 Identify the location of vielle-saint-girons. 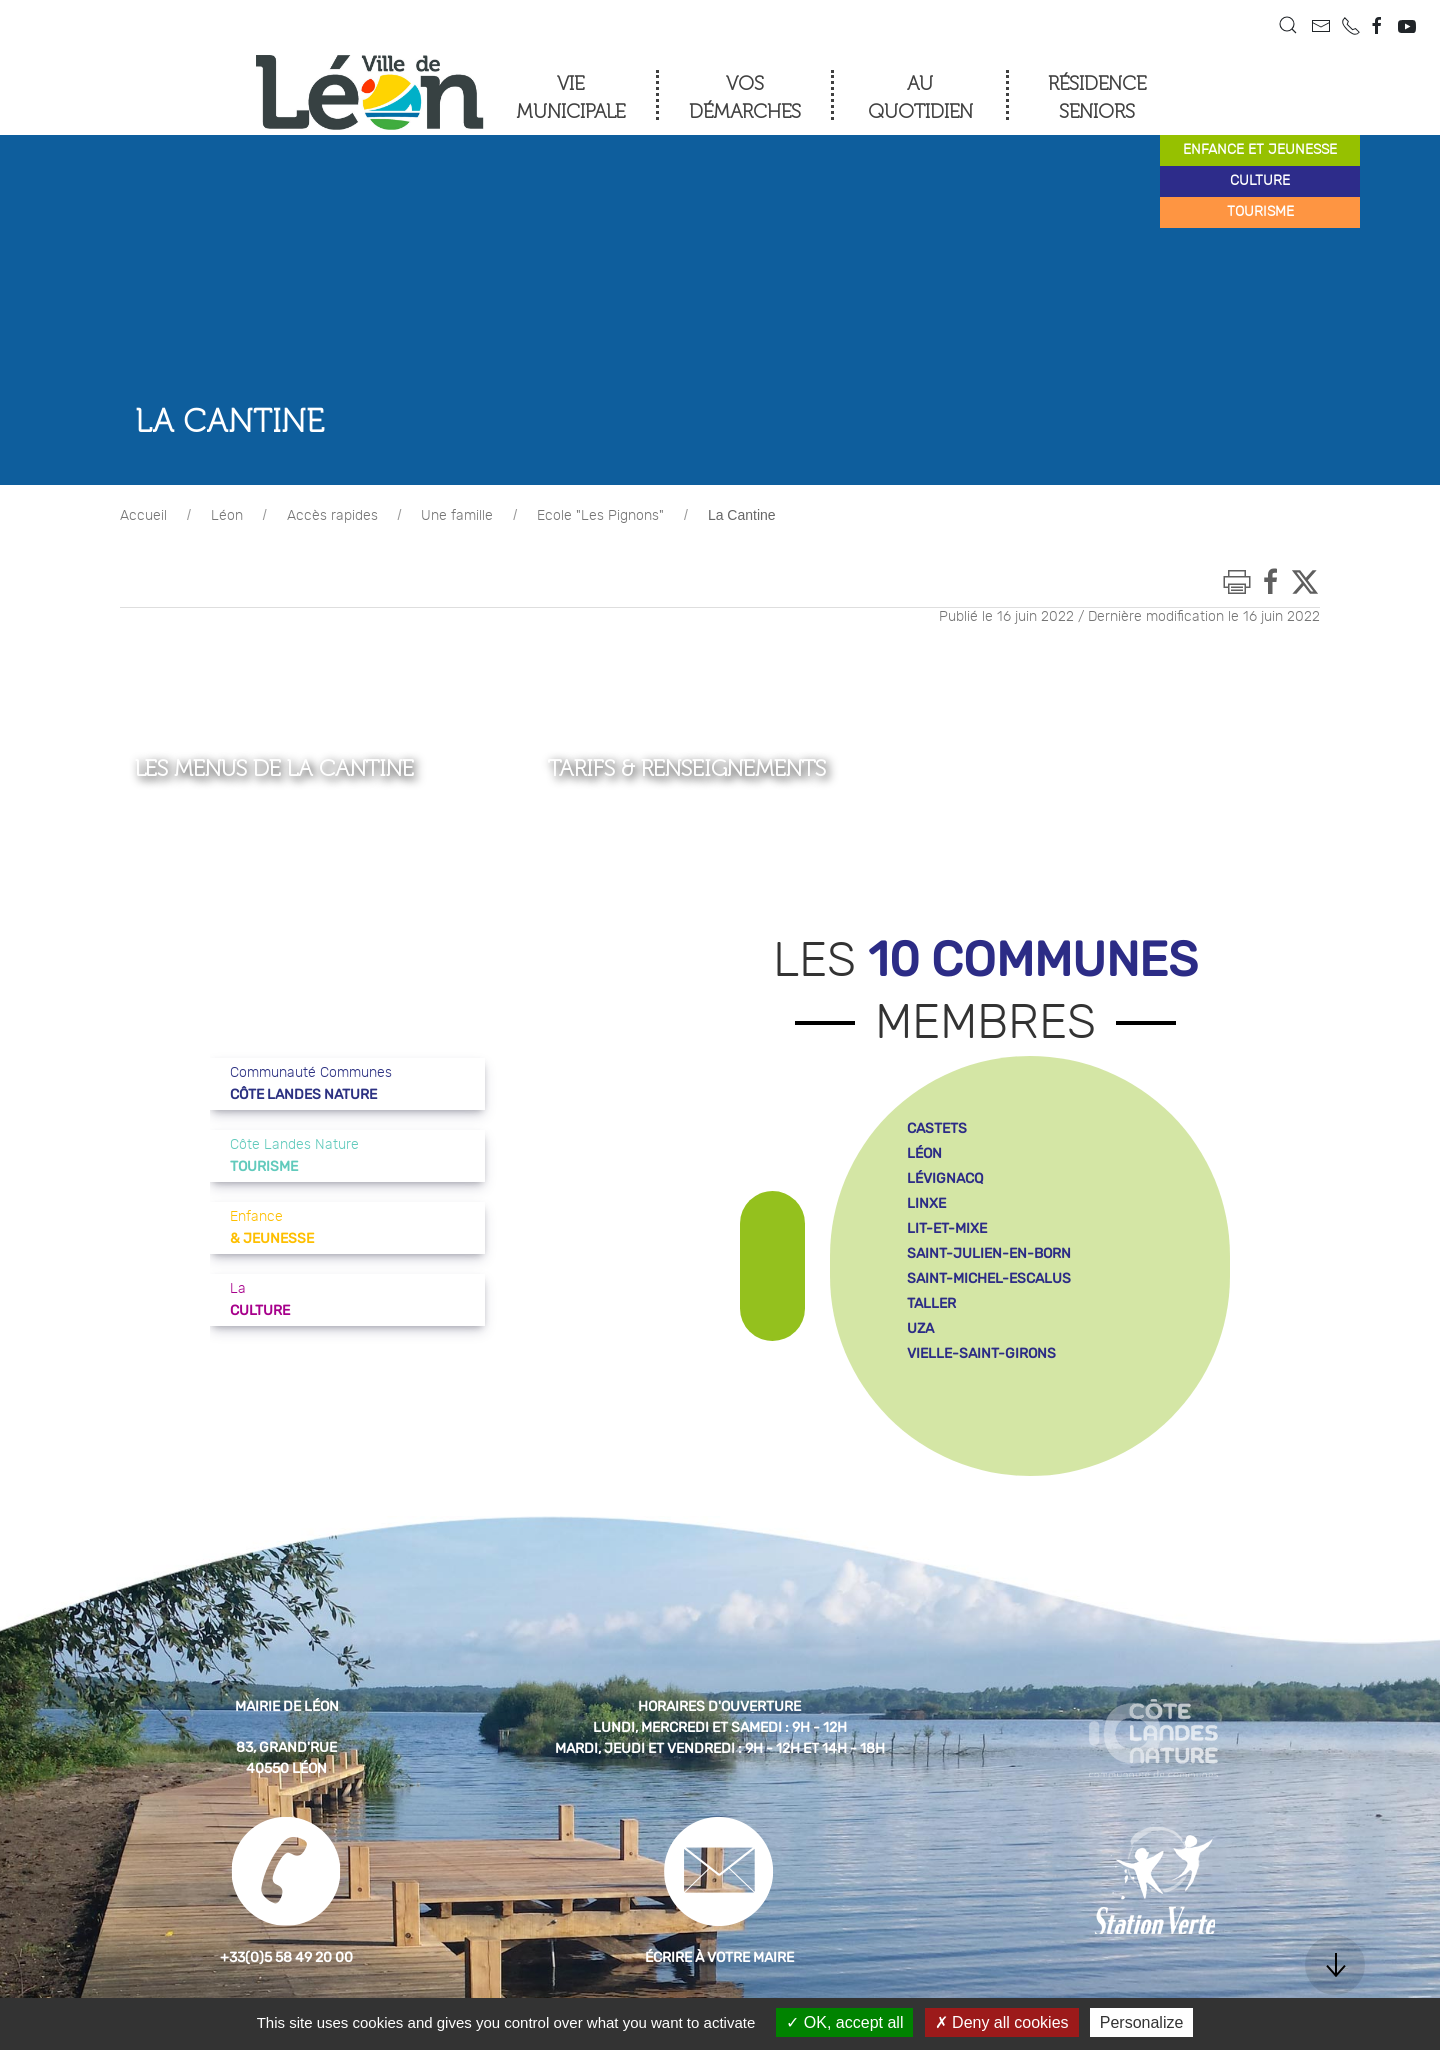
(981, 1353).